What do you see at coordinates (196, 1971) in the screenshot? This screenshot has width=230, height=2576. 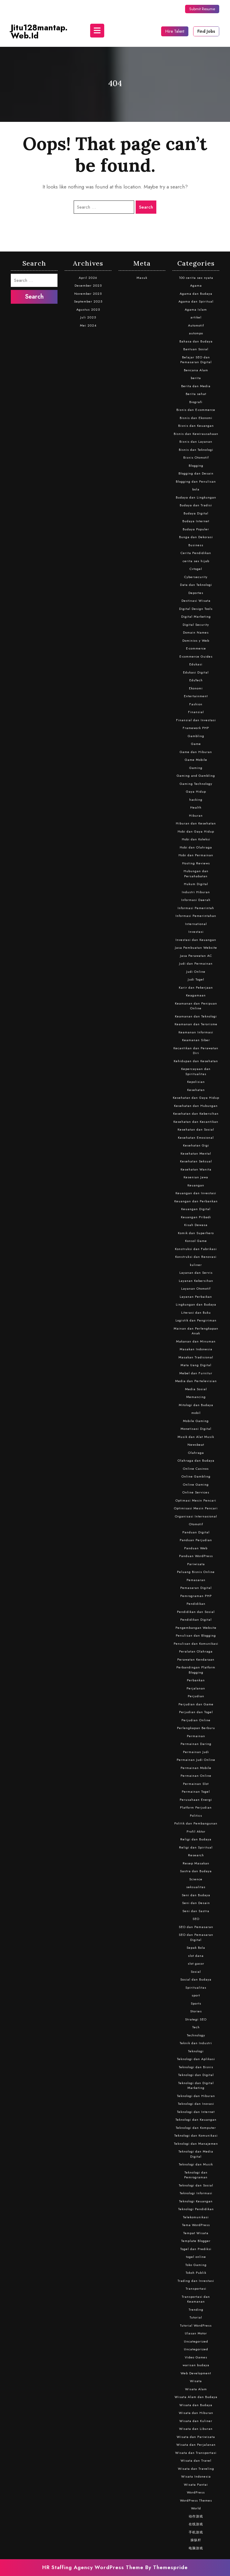 I see `Sosial` at bounding box center [196, 1971].